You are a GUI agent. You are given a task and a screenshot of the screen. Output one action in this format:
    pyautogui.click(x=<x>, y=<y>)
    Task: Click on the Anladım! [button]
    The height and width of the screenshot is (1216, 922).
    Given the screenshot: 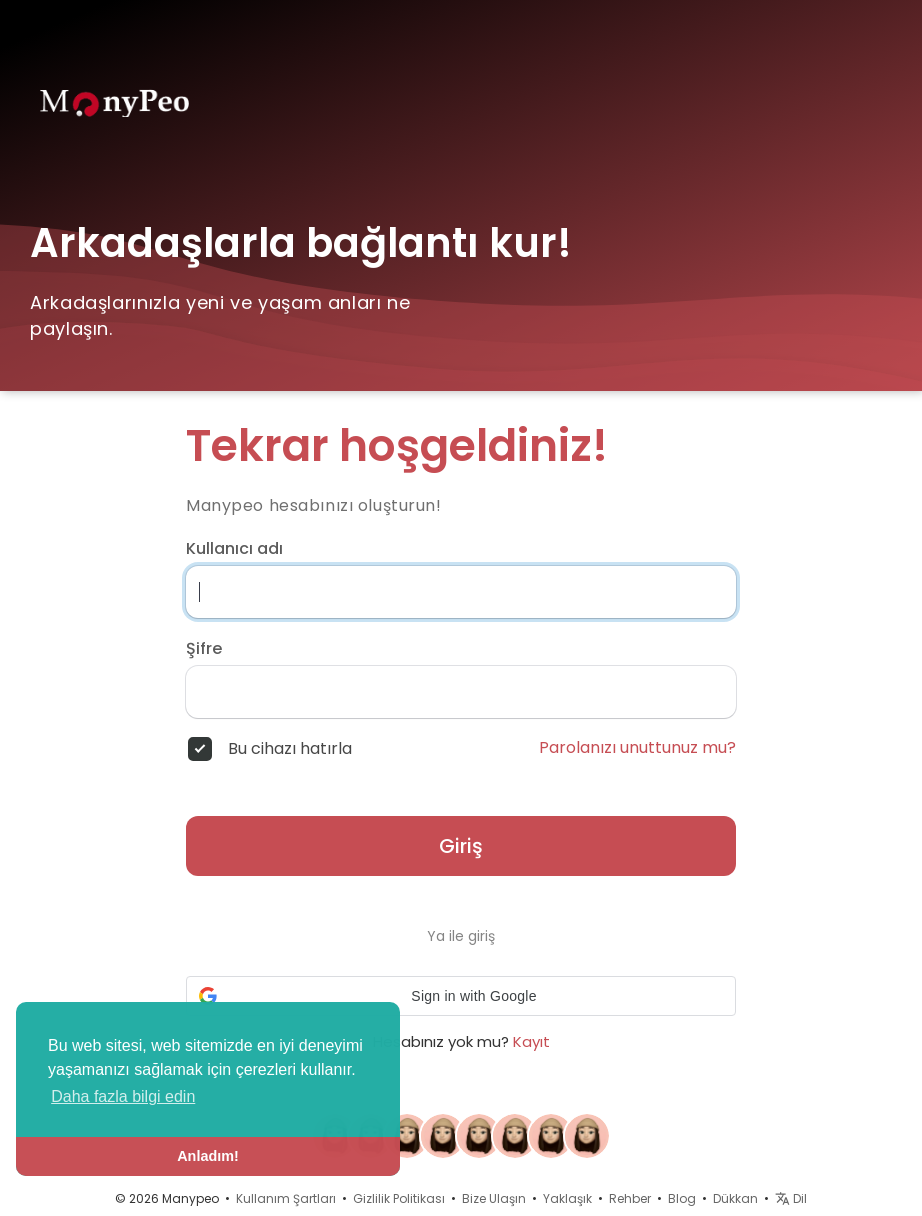 What is the action you would take?
    pyautogui.click(x=208, y=1156)
    